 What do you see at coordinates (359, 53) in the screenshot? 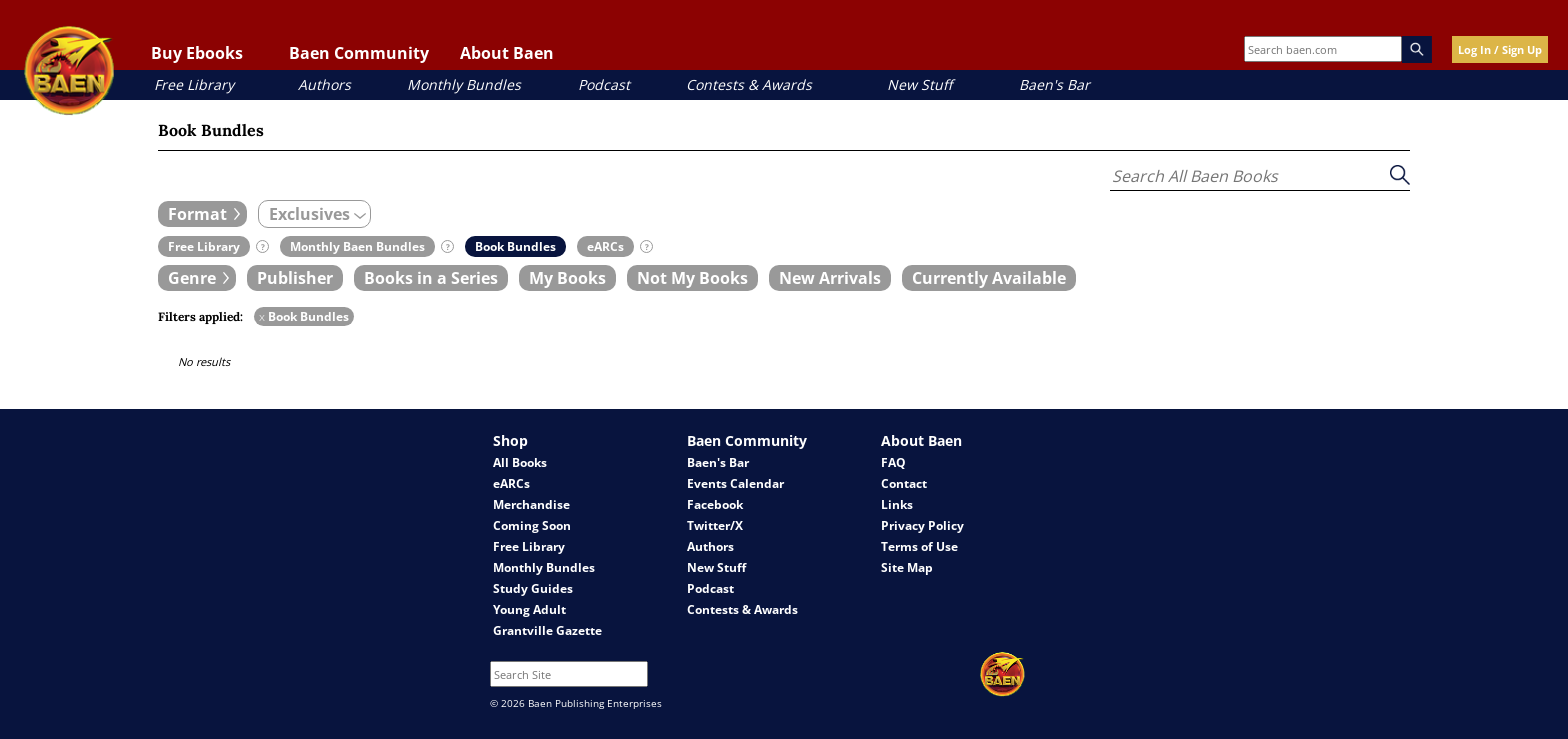
I see `Baen Community` at bounding box center [359, 53].